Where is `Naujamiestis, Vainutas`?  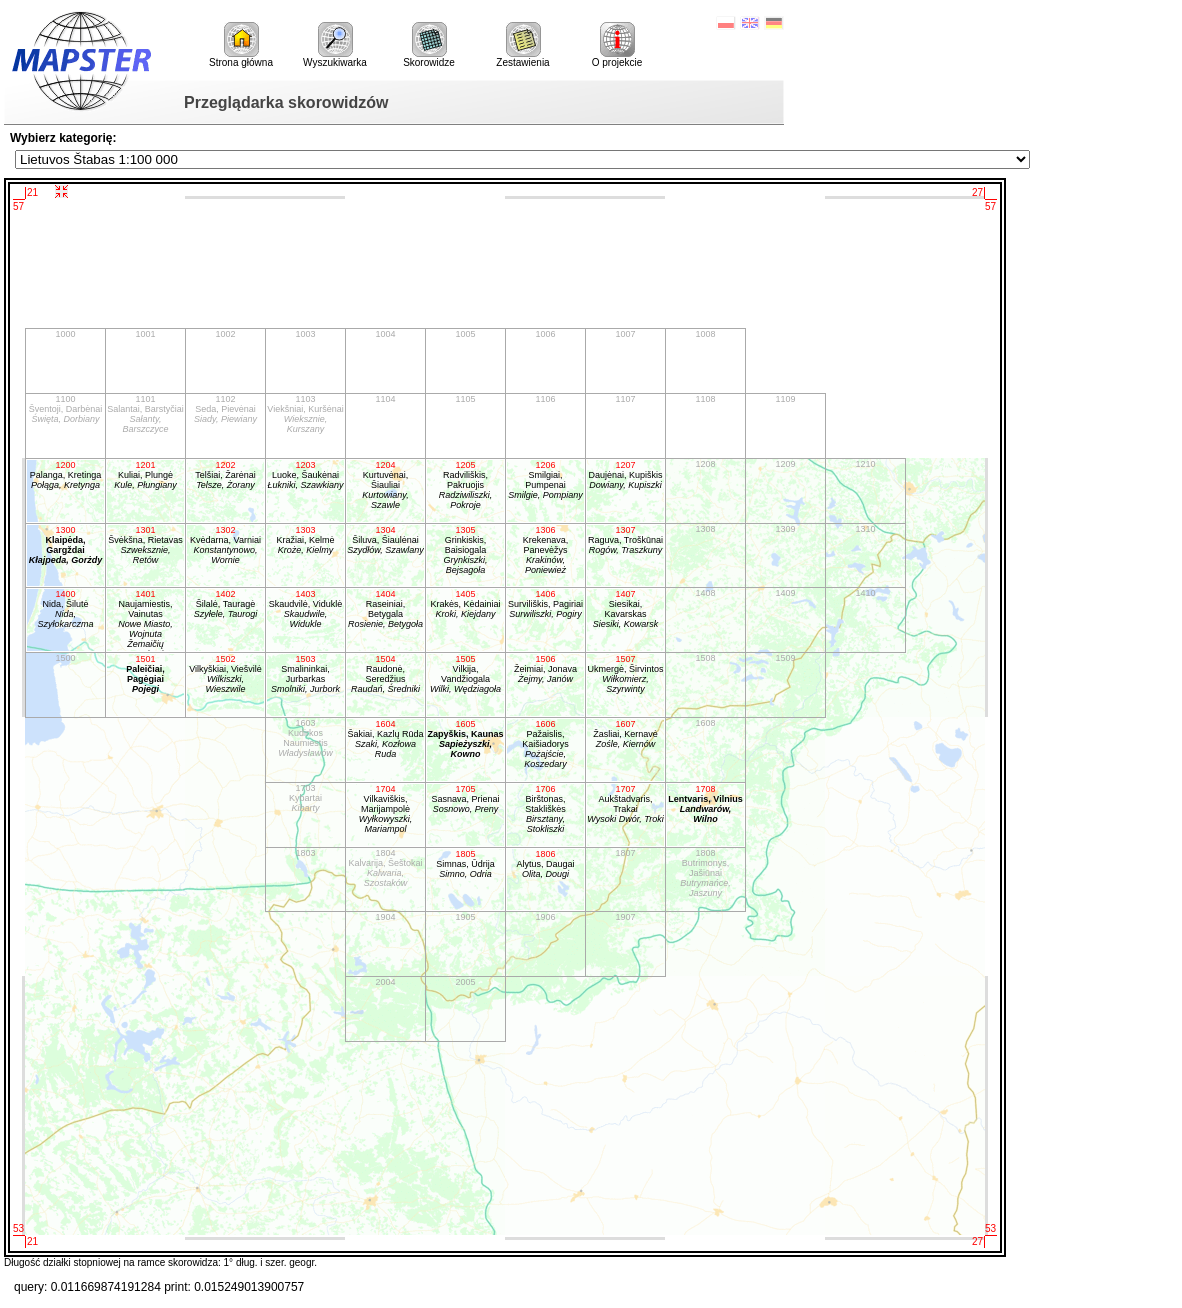
Naujamiestis, Vainutas is located at coordinates (145, 620).